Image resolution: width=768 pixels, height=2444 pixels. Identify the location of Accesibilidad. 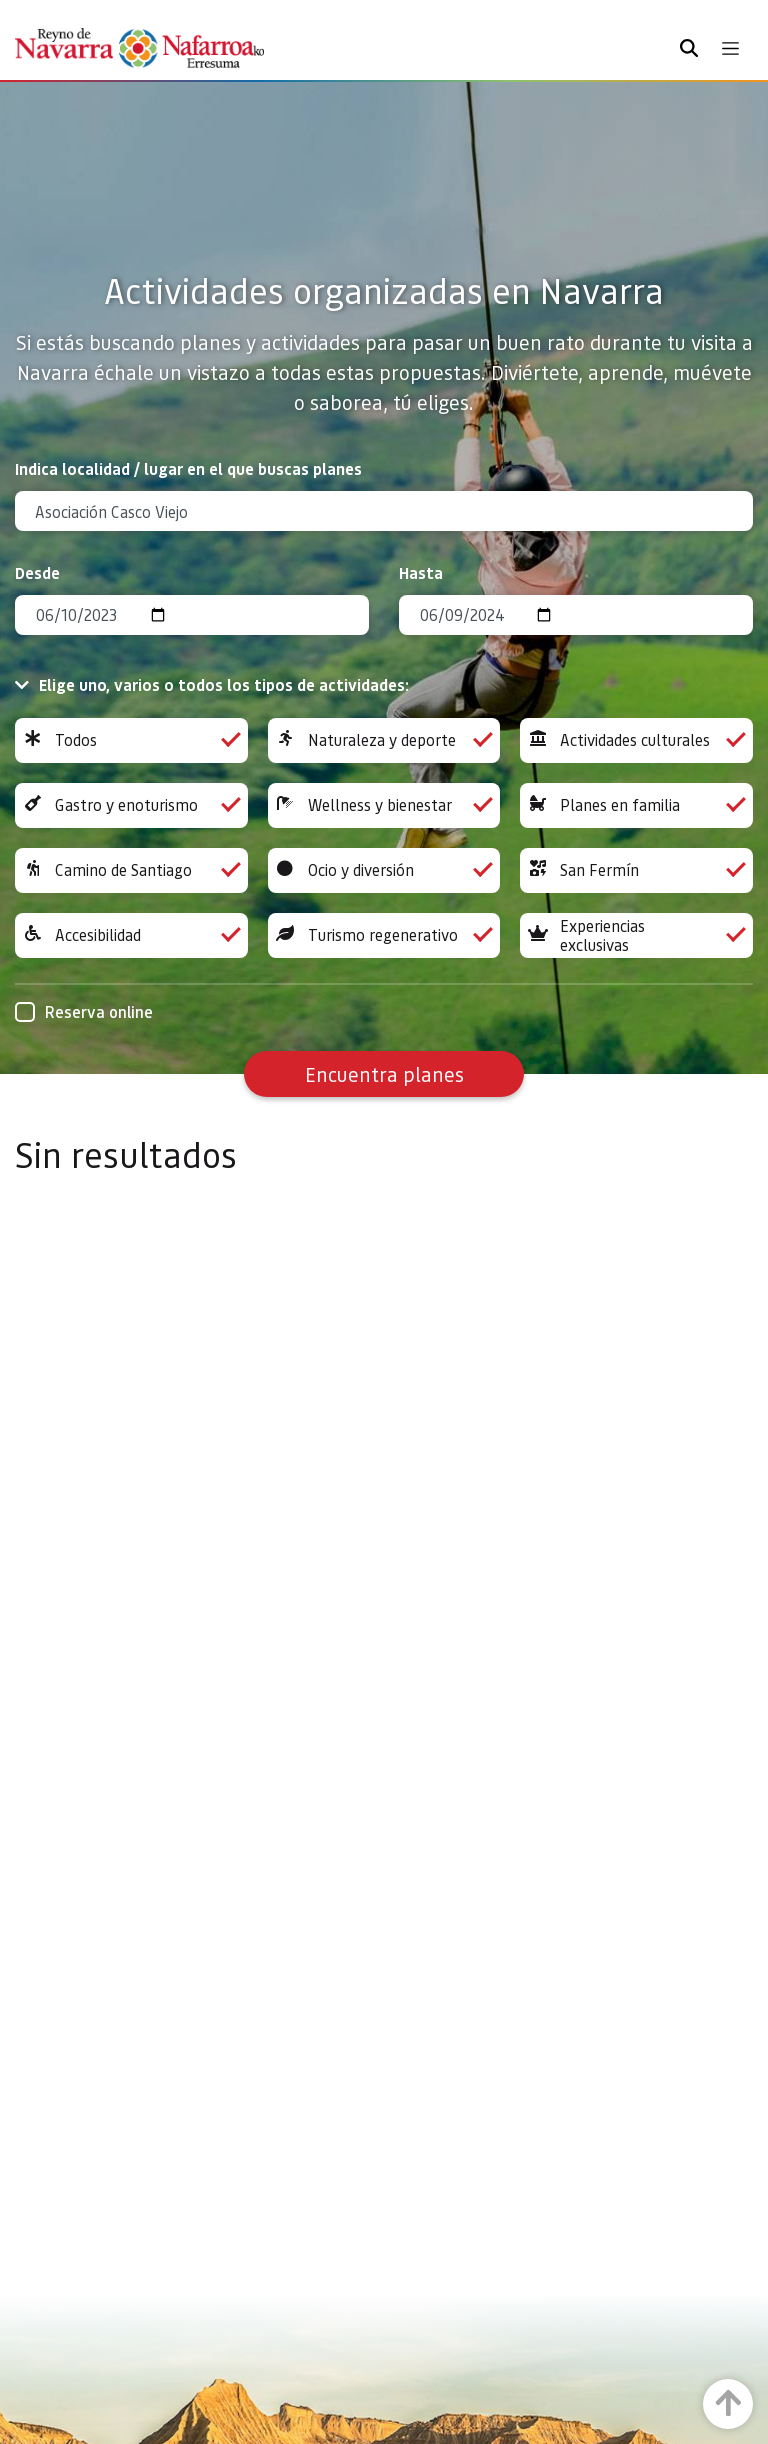
(131, 935).